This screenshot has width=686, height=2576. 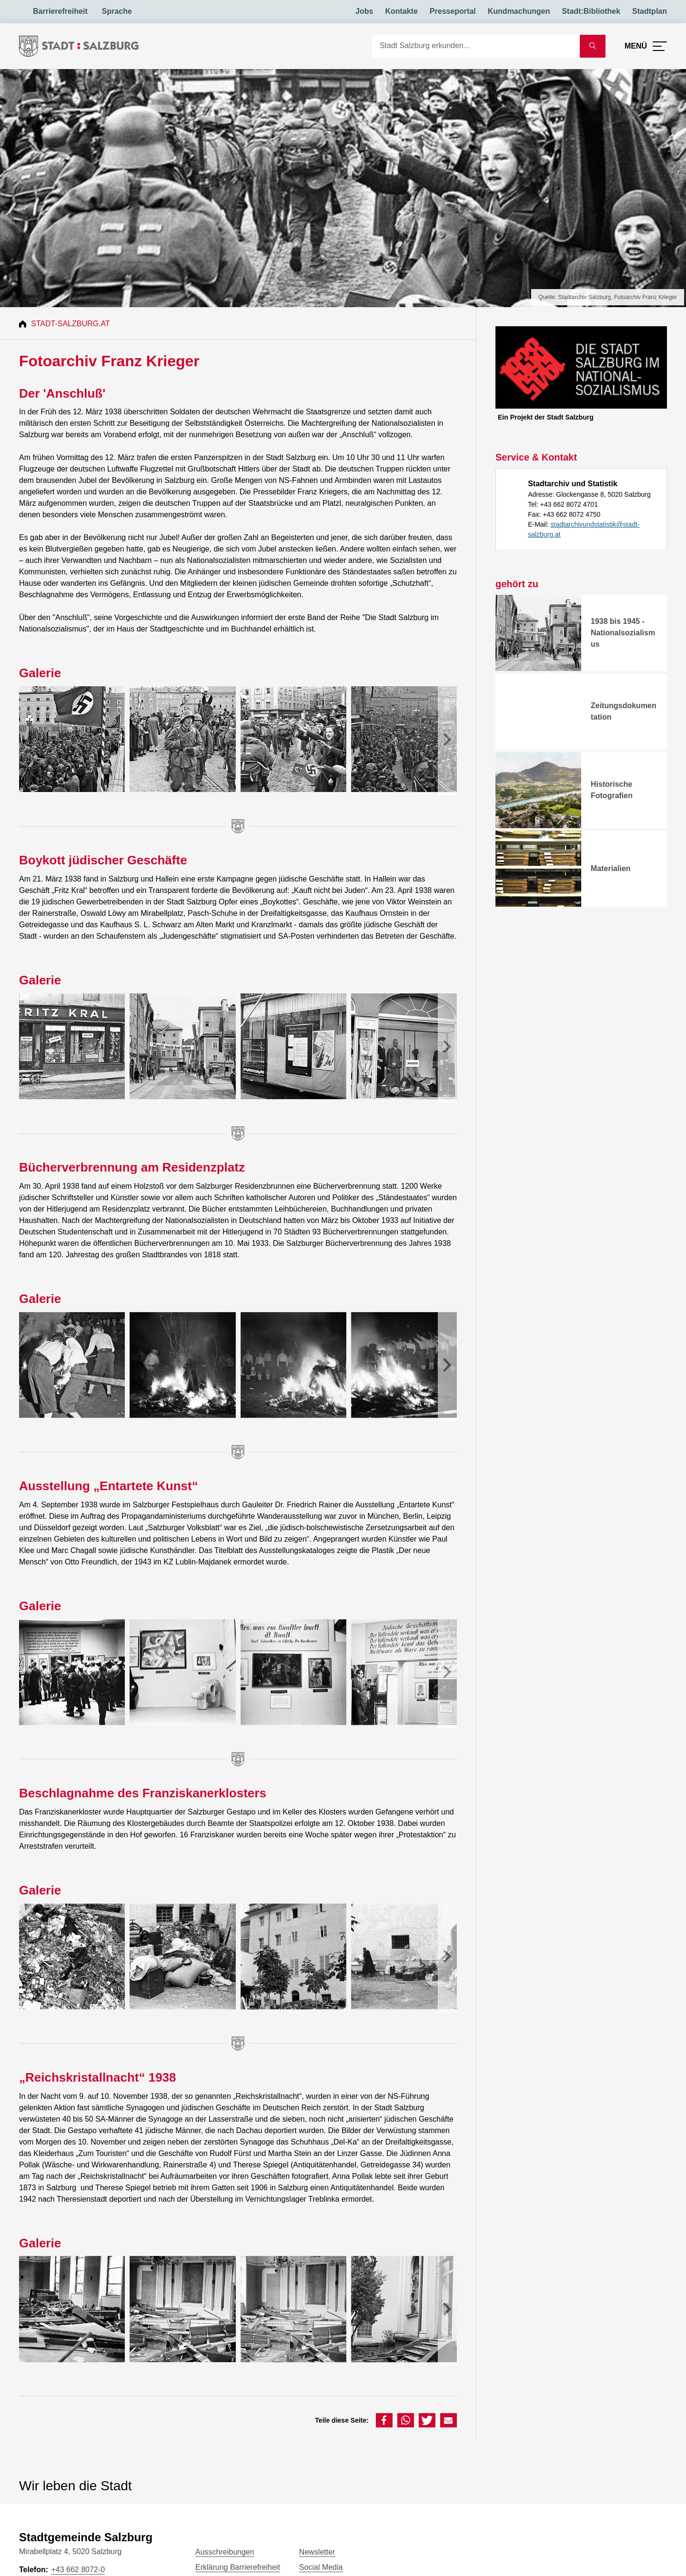 I want to click on [presentation], so click(x=447, y=740).